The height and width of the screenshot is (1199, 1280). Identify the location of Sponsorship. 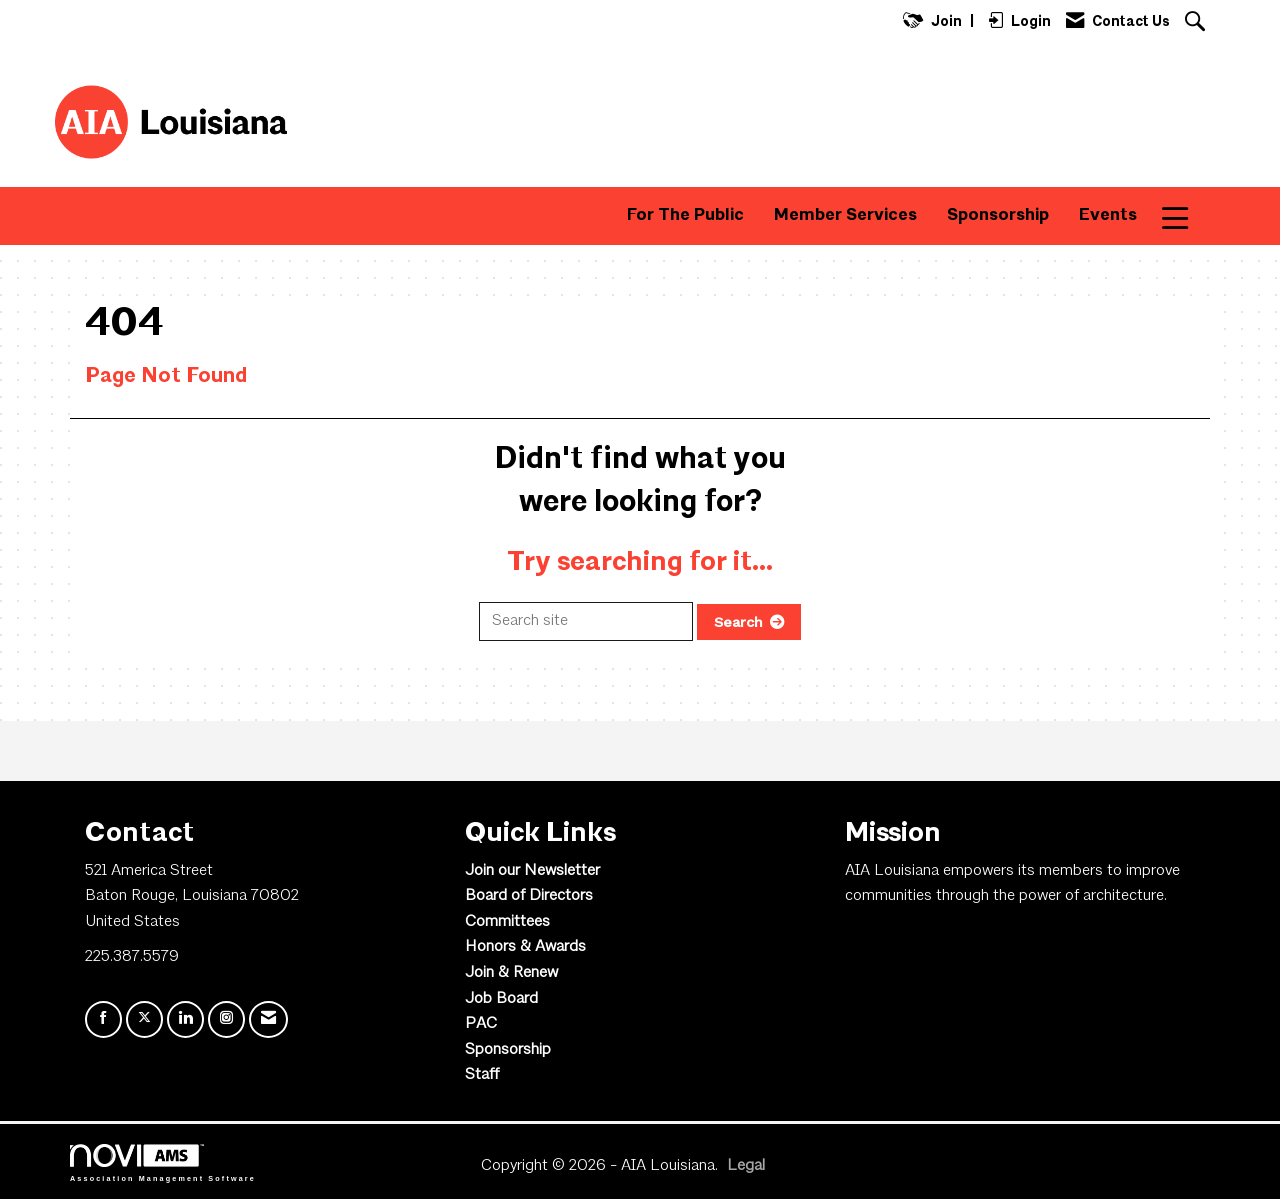
(998, 215).